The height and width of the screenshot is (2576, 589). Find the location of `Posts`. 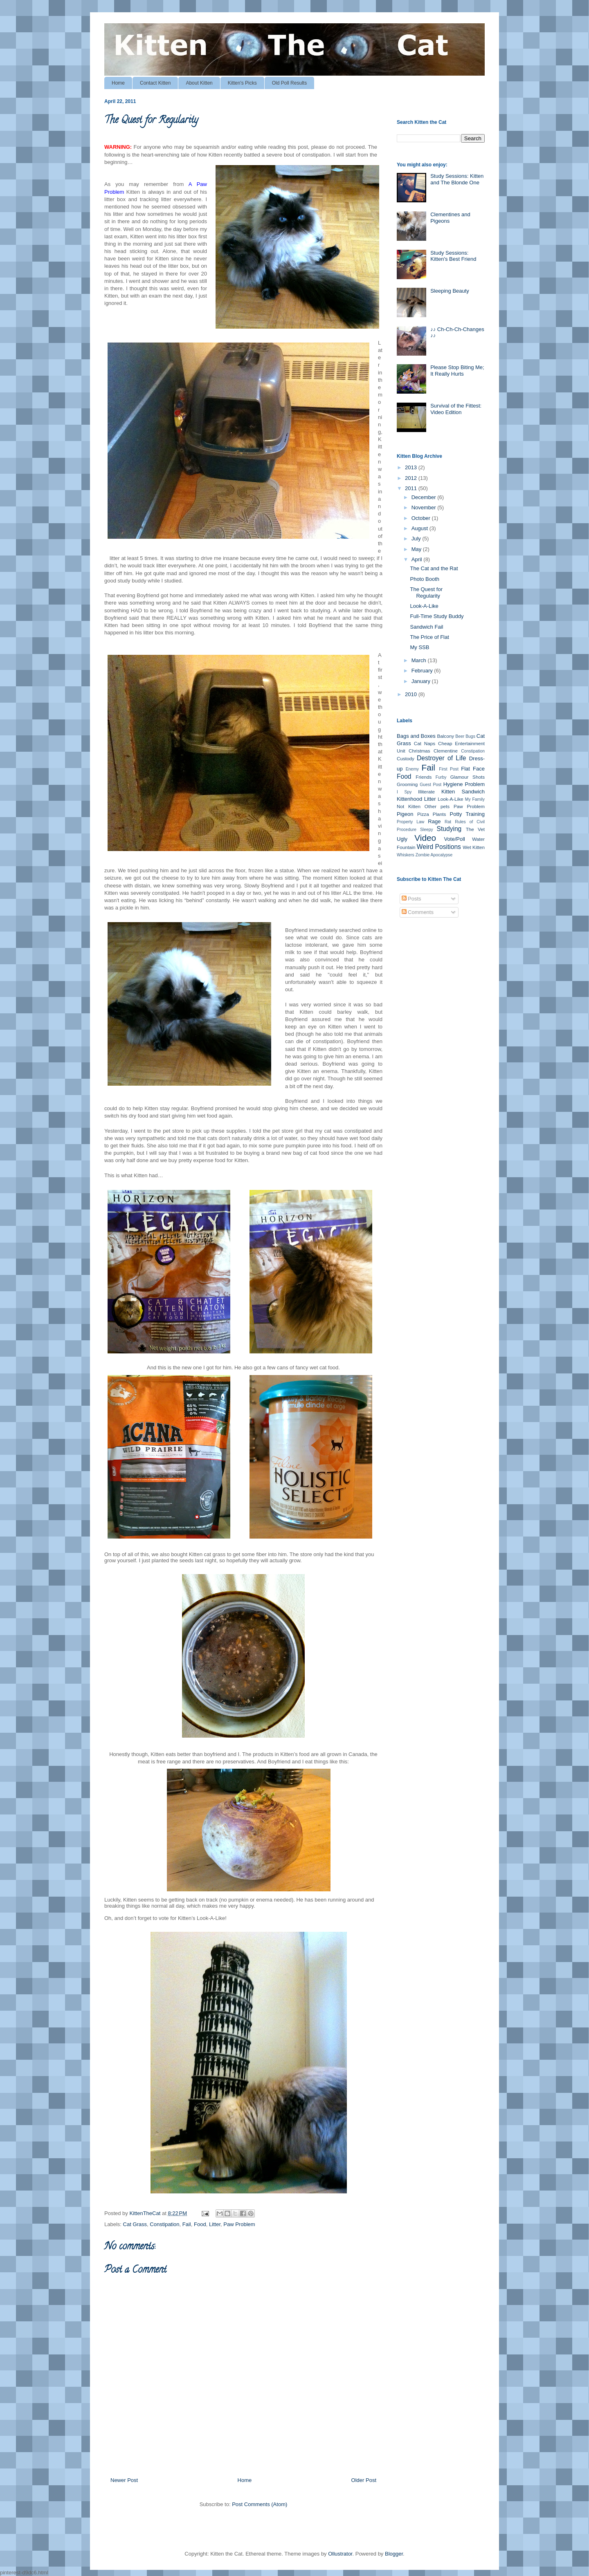

Posts is located at coordinates (411, 899).